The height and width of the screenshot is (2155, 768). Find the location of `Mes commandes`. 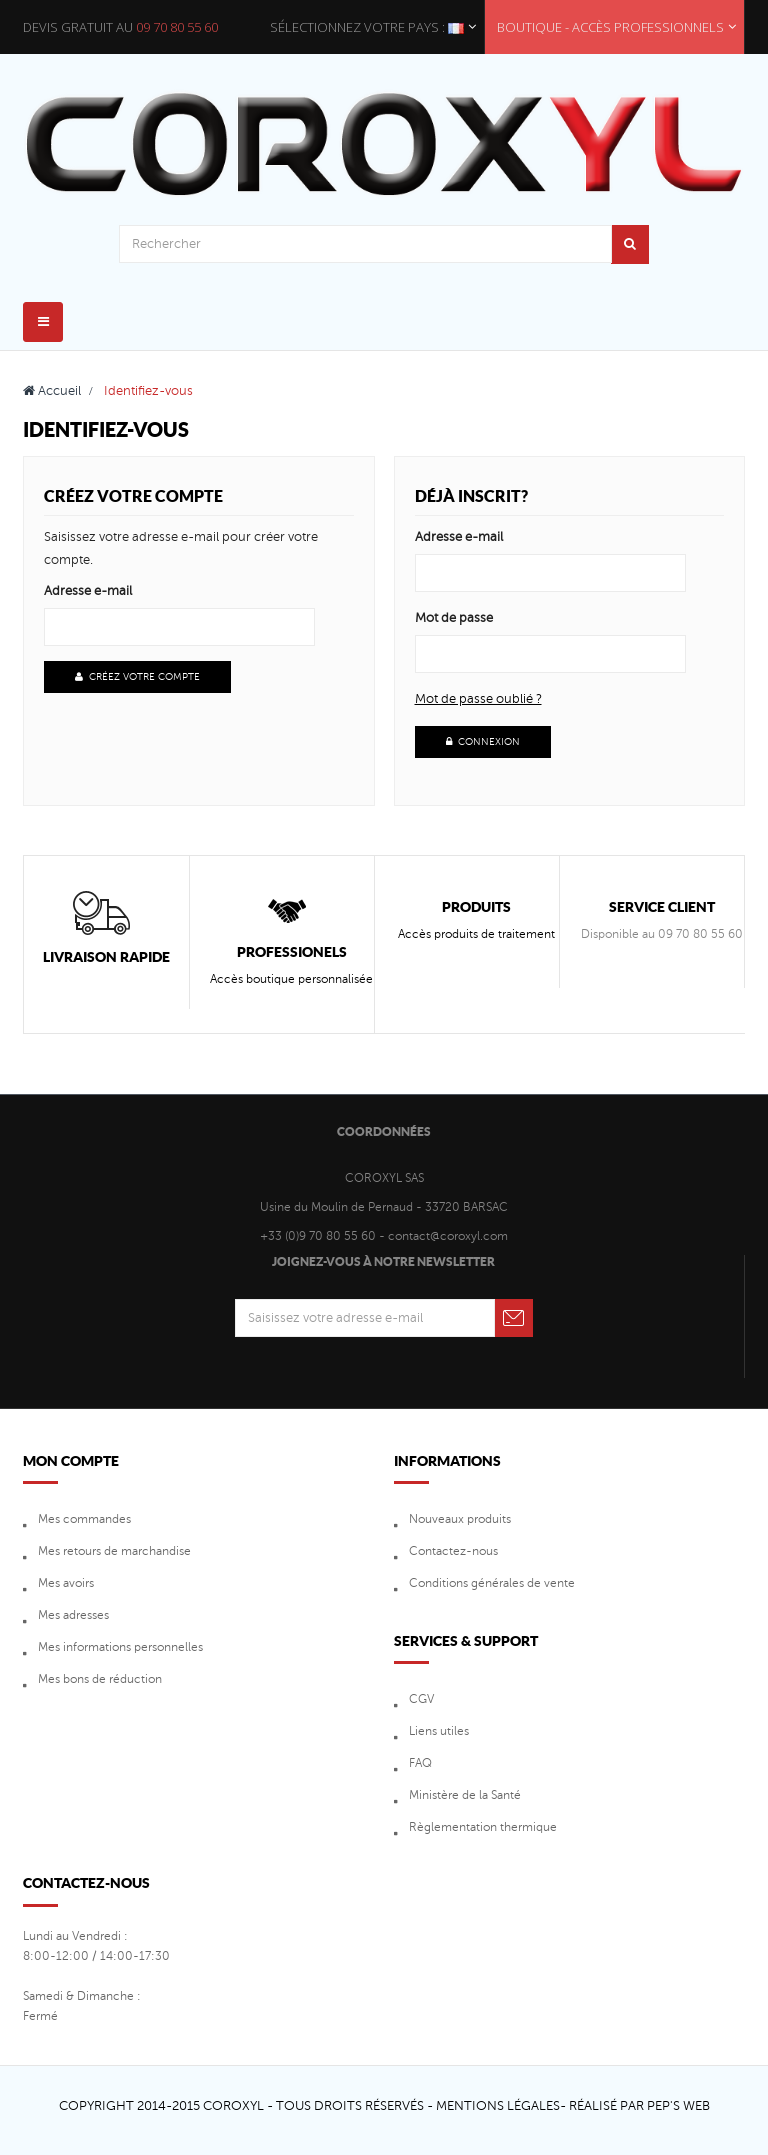

Mes commandes is located at coordinates (84, 1519).